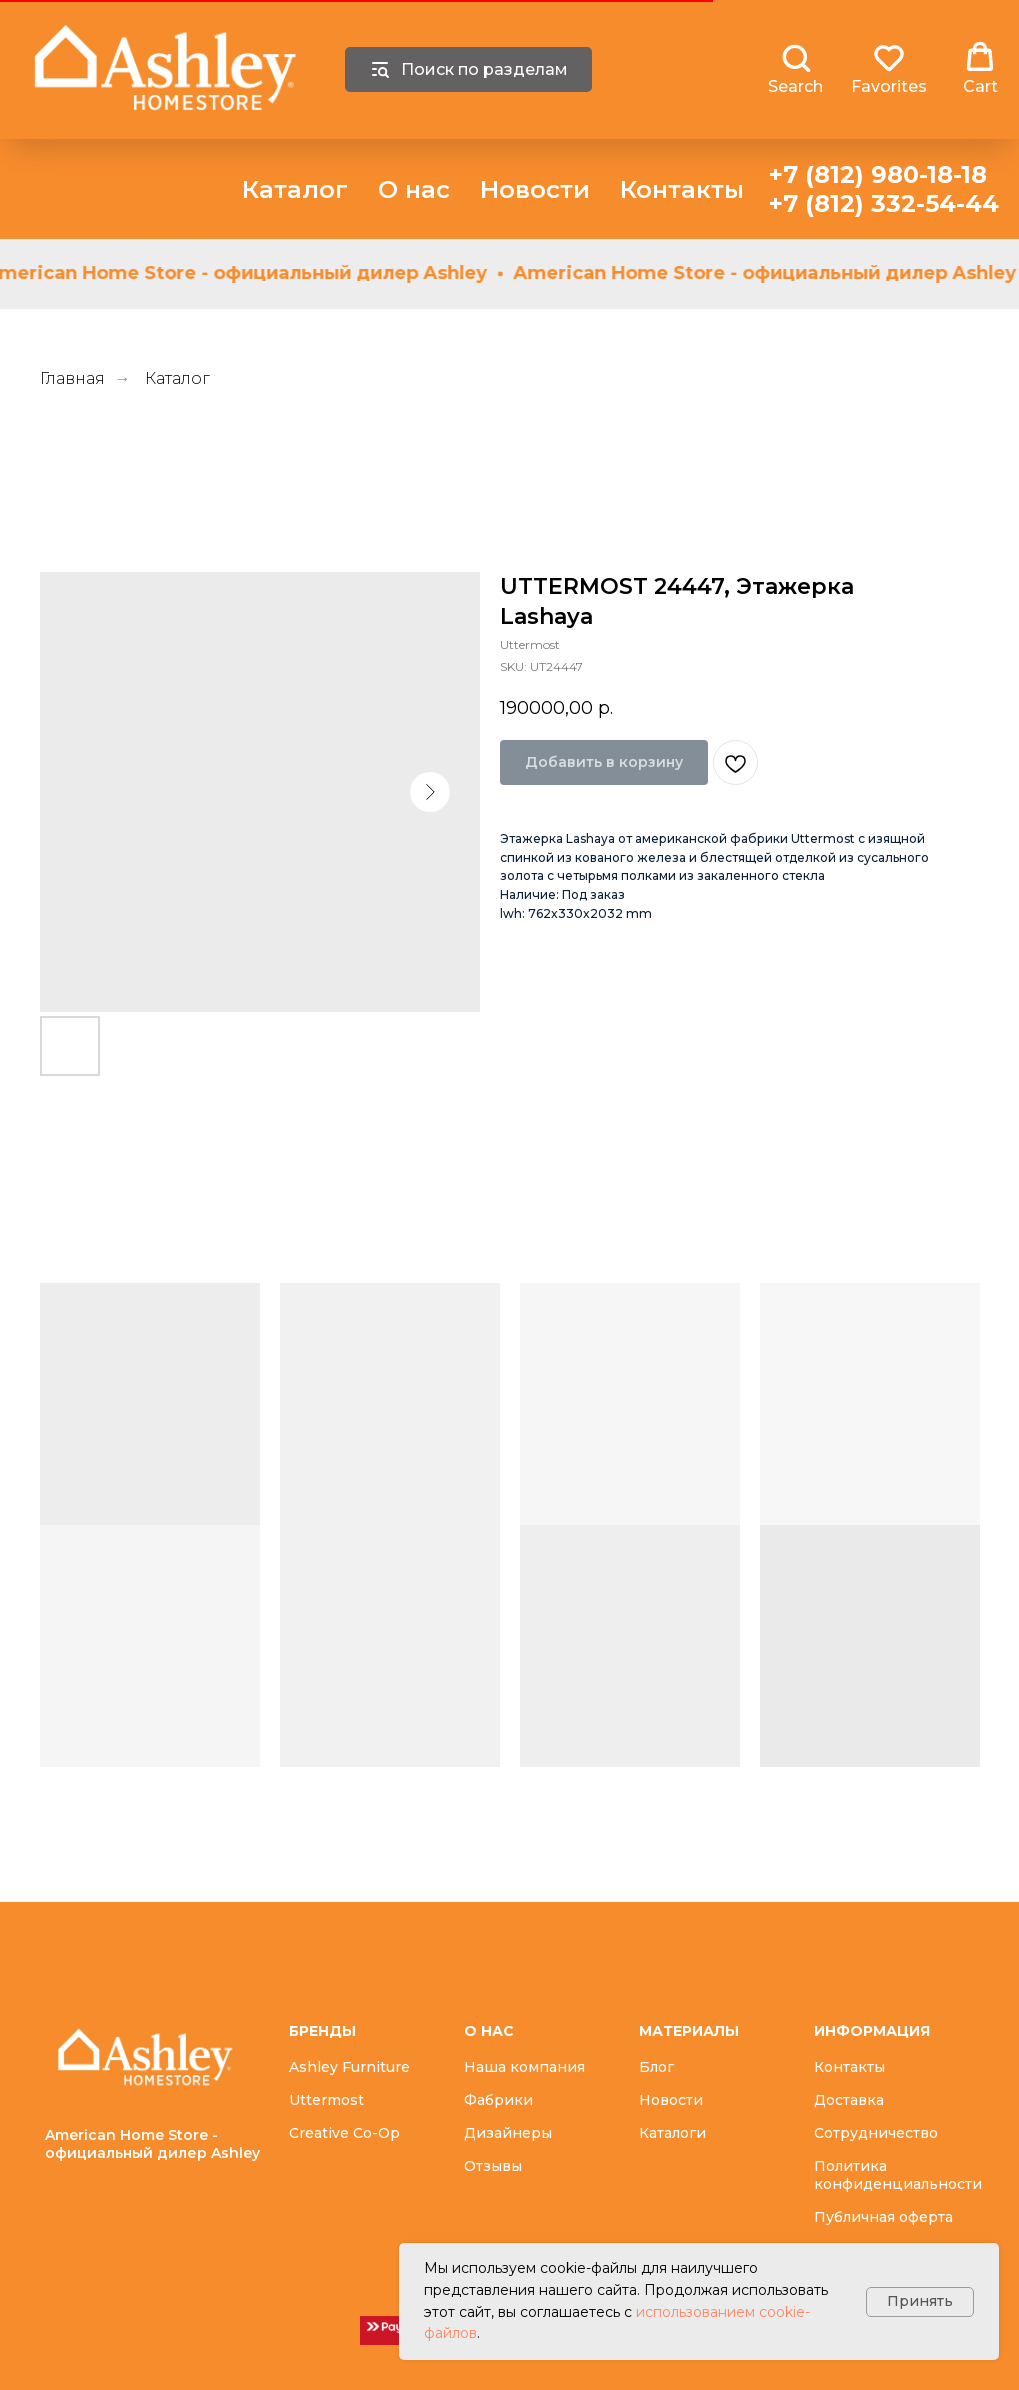 The width and height of the screenshot is (1019, 2390). What do you see at coordinates (884, 203) in the screenshot?
I see `+7 (812) 332-54-44` at bounding box center [884, 203].